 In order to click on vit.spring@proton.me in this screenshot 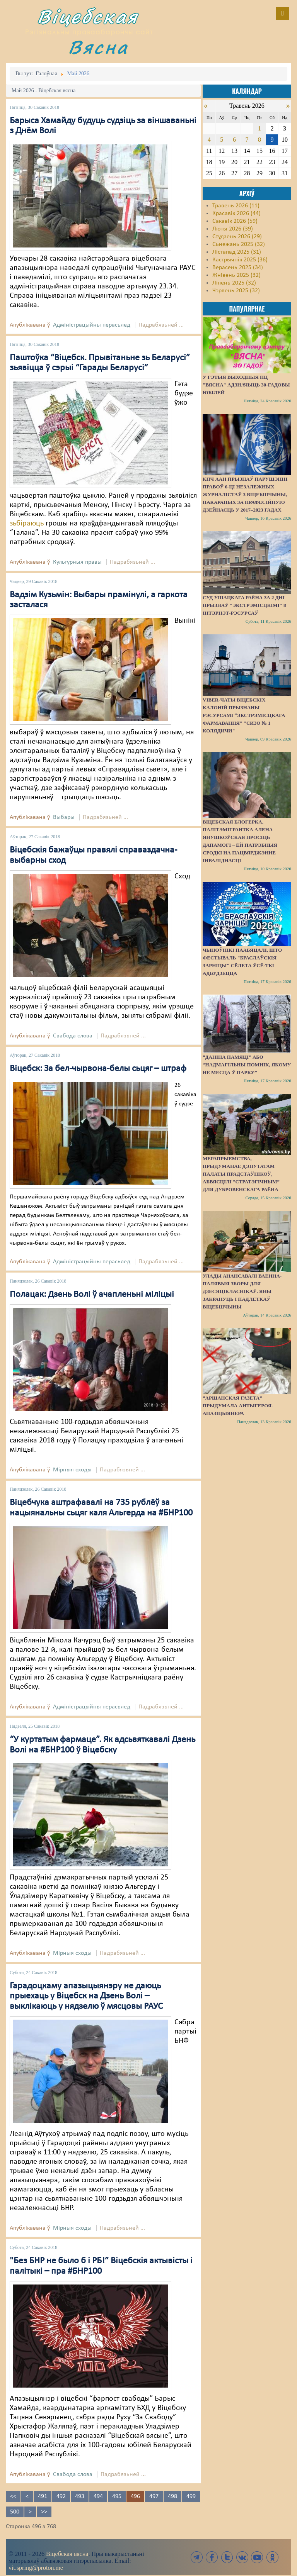, I will do `click(36, 2567)`.